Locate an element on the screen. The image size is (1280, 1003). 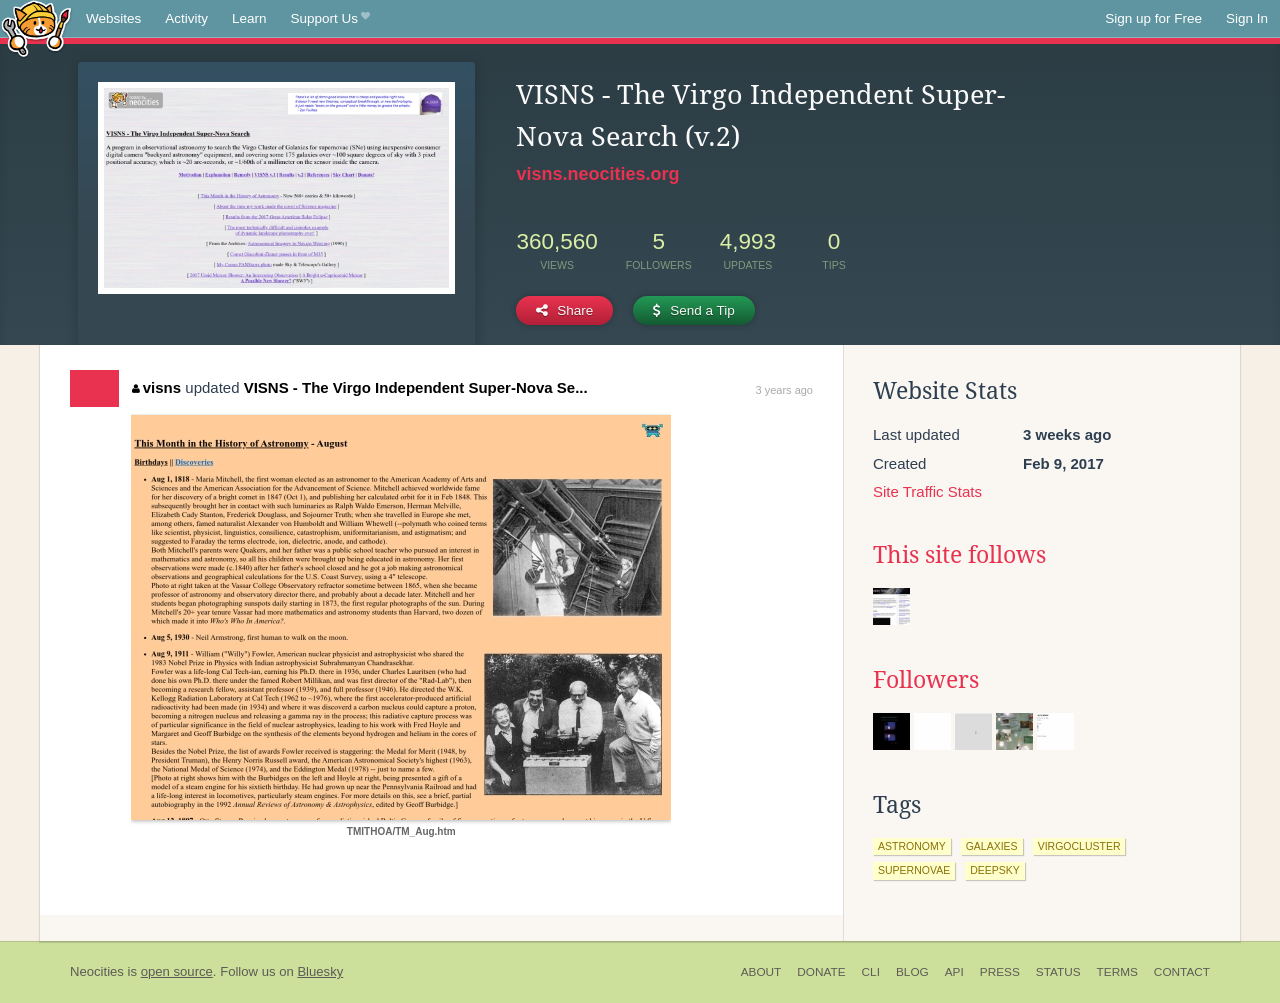
Sign up for Free is located at coordinates (1153, 18).